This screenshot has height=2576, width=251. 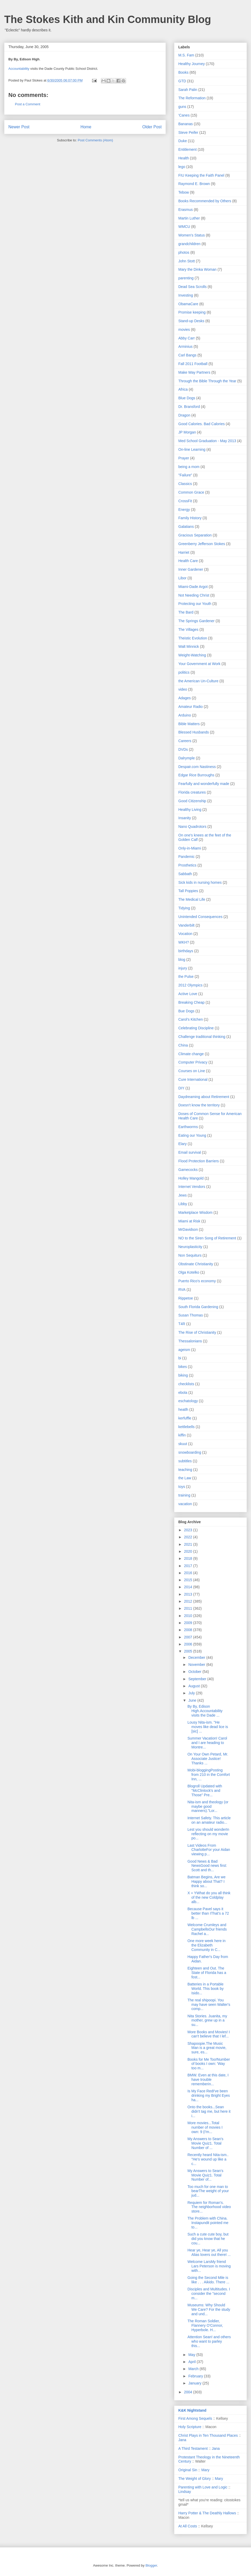 I want to click on kettlebells, so click(x=186, y=1427).